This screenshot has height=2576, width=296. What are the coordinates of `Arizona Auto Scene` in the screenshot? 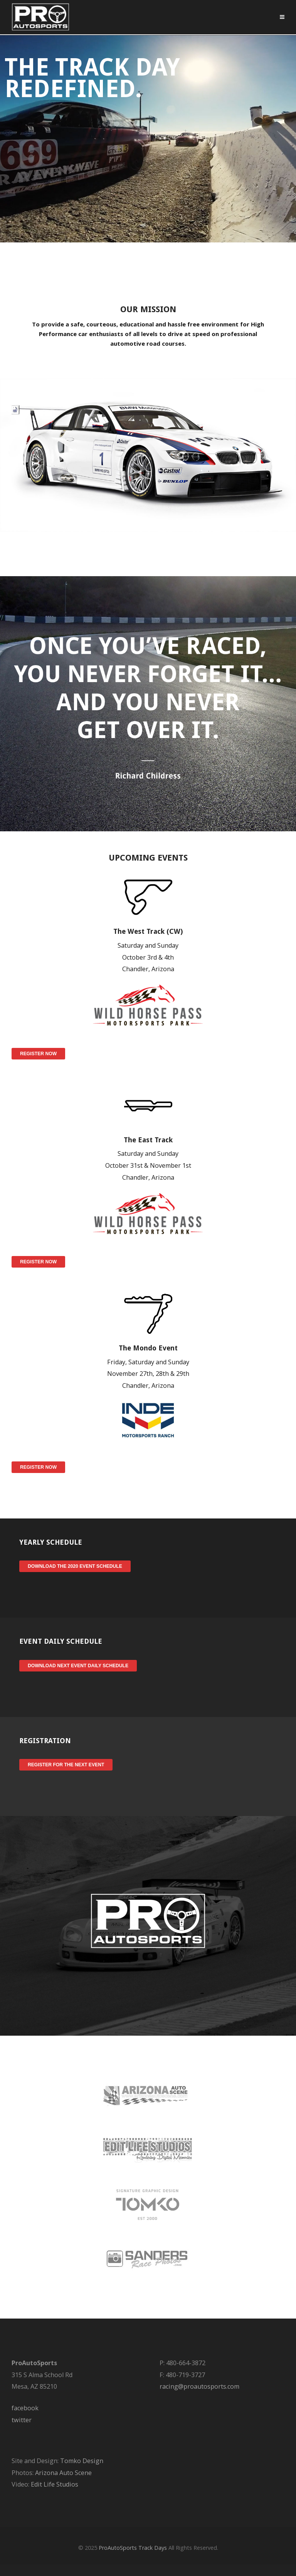 It's located at (63, 2472).